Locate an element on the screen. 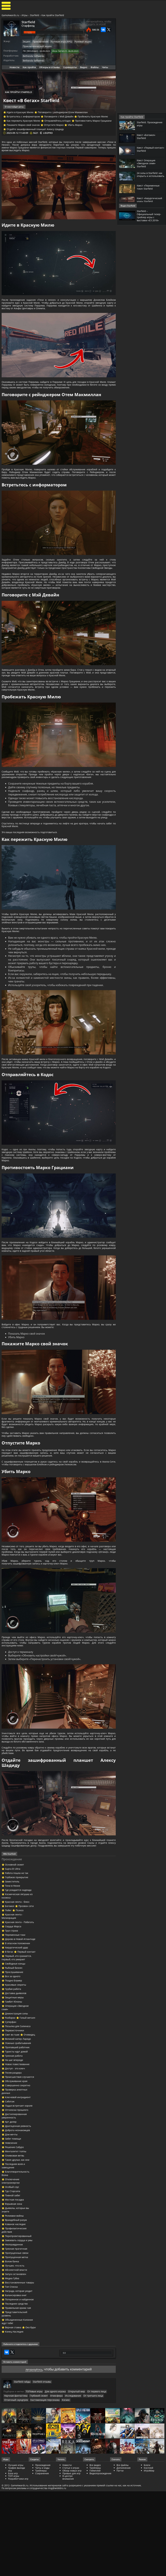  GameAwards.ru is located at coordinates (10, 15).